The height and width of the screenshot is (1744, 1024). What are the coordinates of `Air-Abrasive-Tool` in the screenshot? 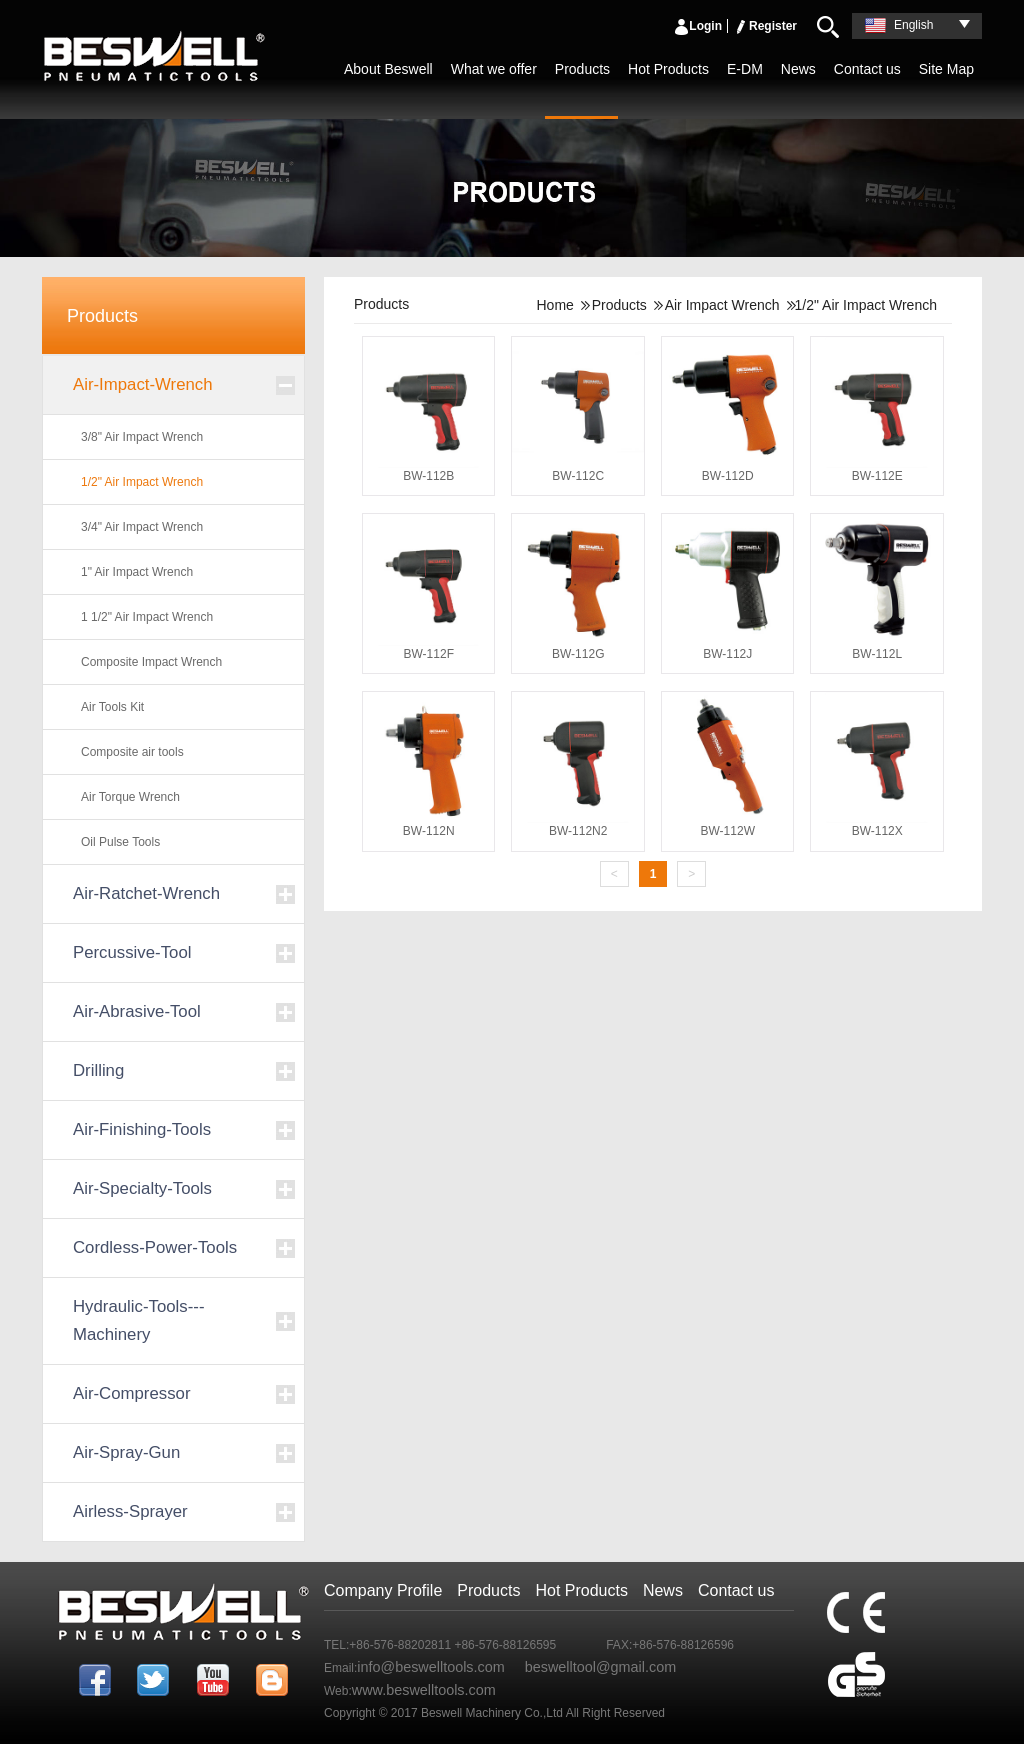 It's located at (137, 1011).